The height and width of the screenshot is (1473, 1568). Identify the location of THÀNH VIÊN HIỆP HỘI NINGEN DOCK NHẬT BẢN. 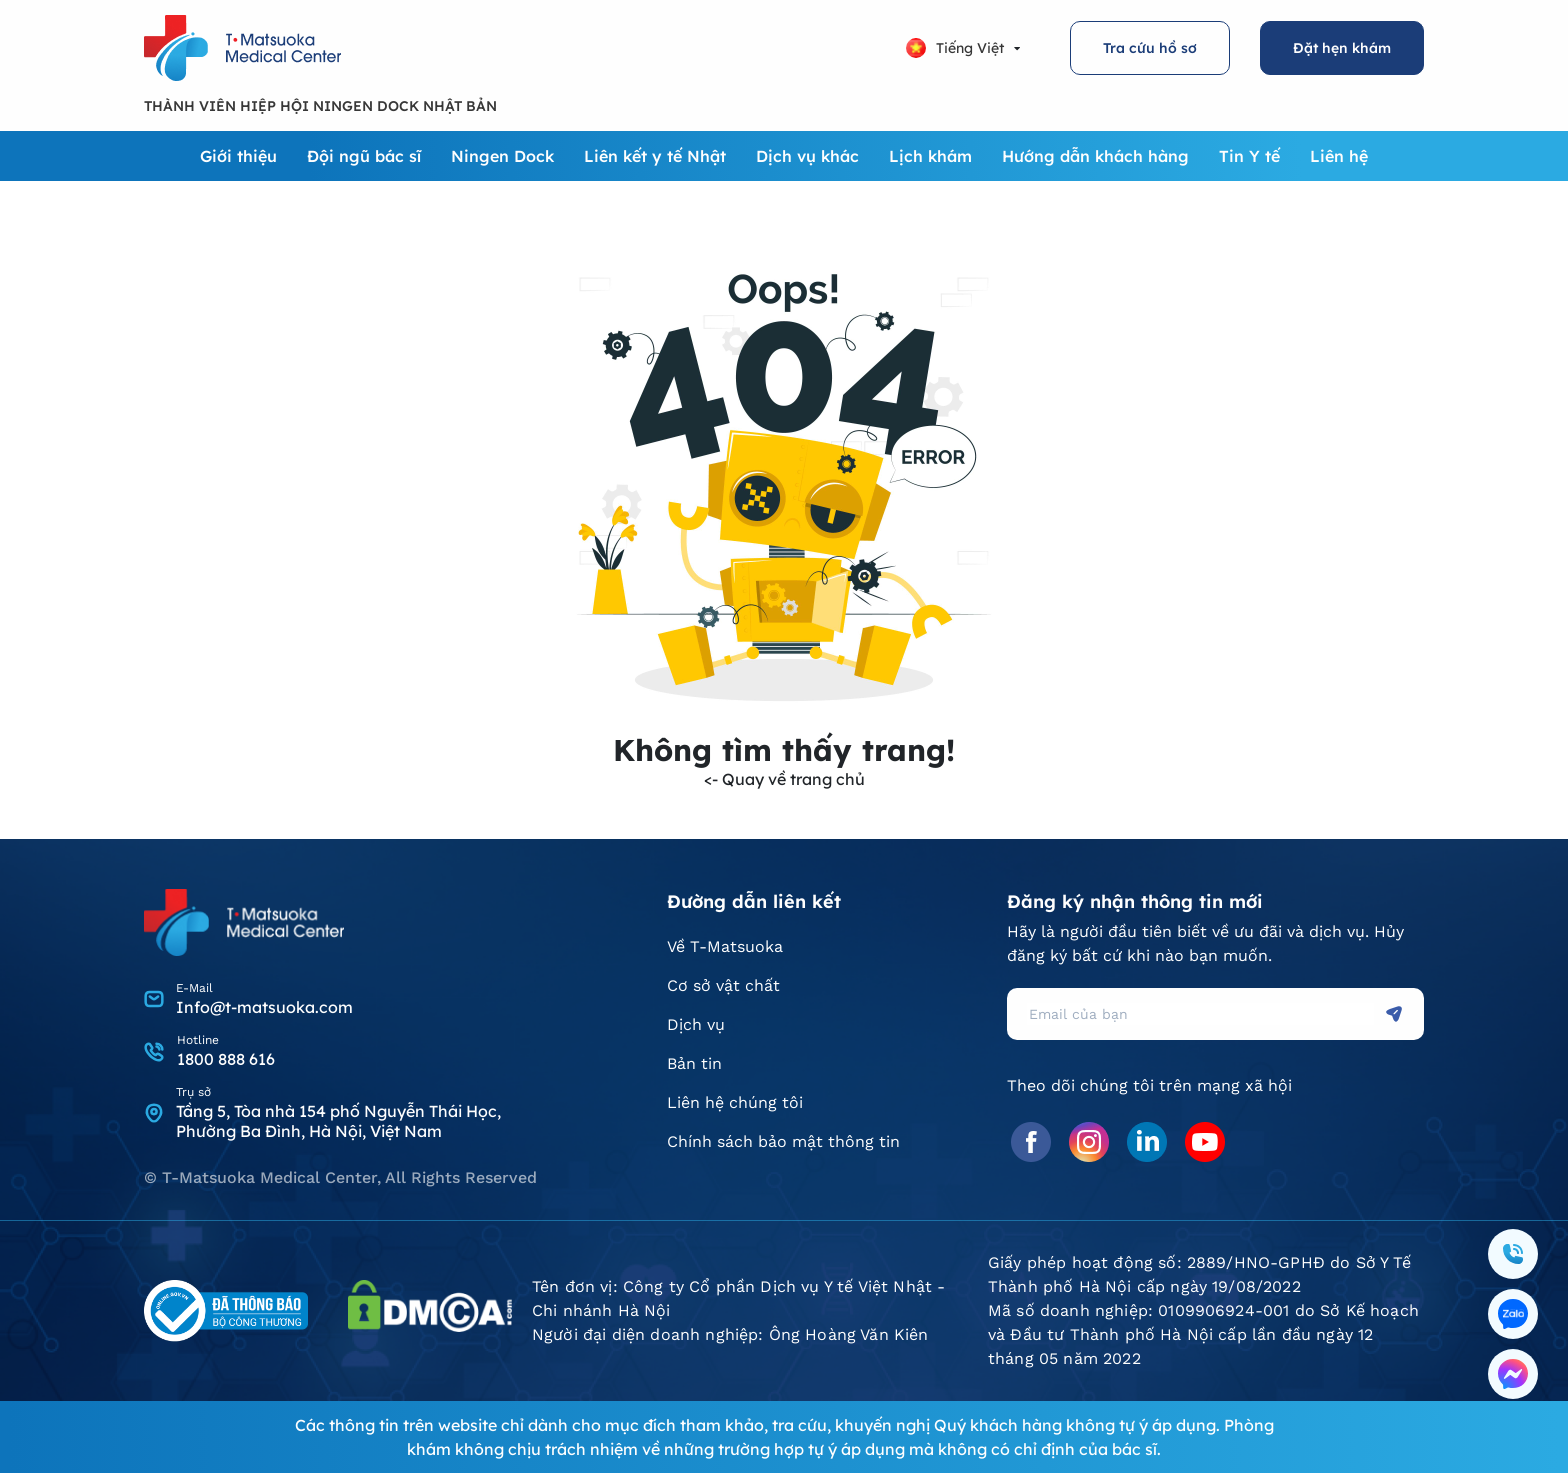
(320, 106).